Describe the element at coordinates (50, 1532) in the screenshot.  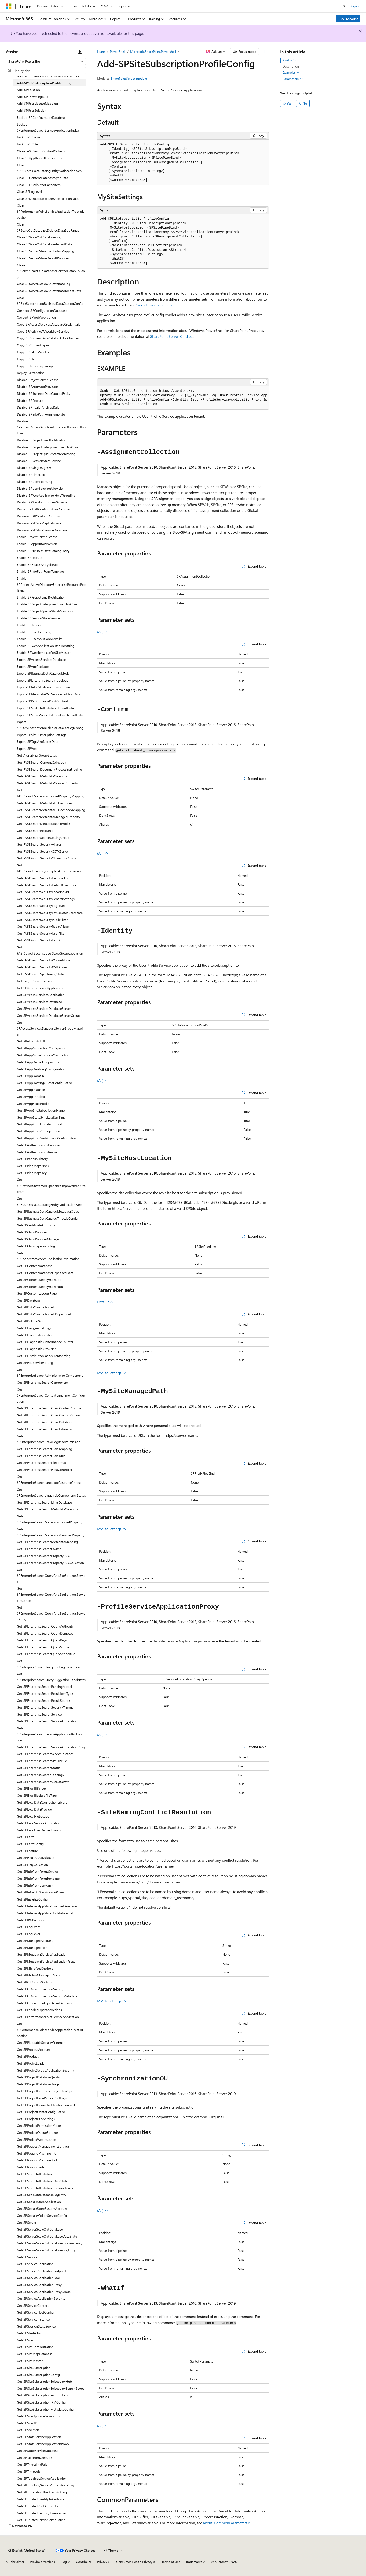
I see `Get-SPEnterpriseSearchMetadataManagedProperty [treeitem]` at that location.